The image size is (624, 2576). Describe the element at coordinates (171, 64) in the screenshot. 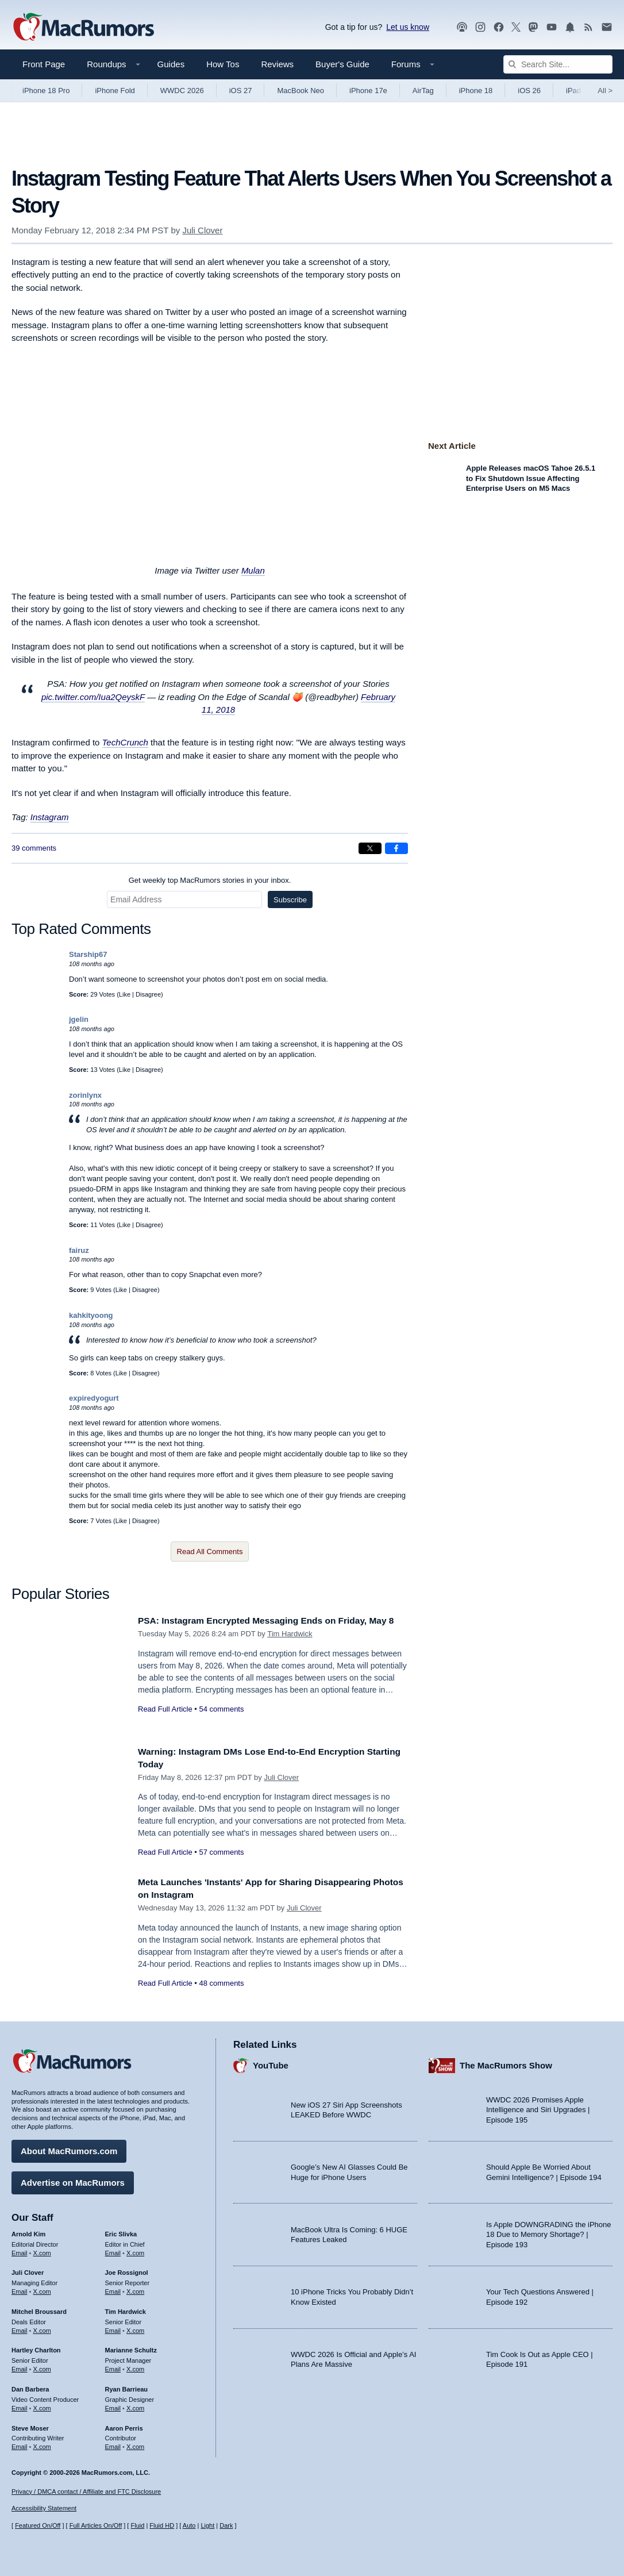

I see `Guides` at that location.